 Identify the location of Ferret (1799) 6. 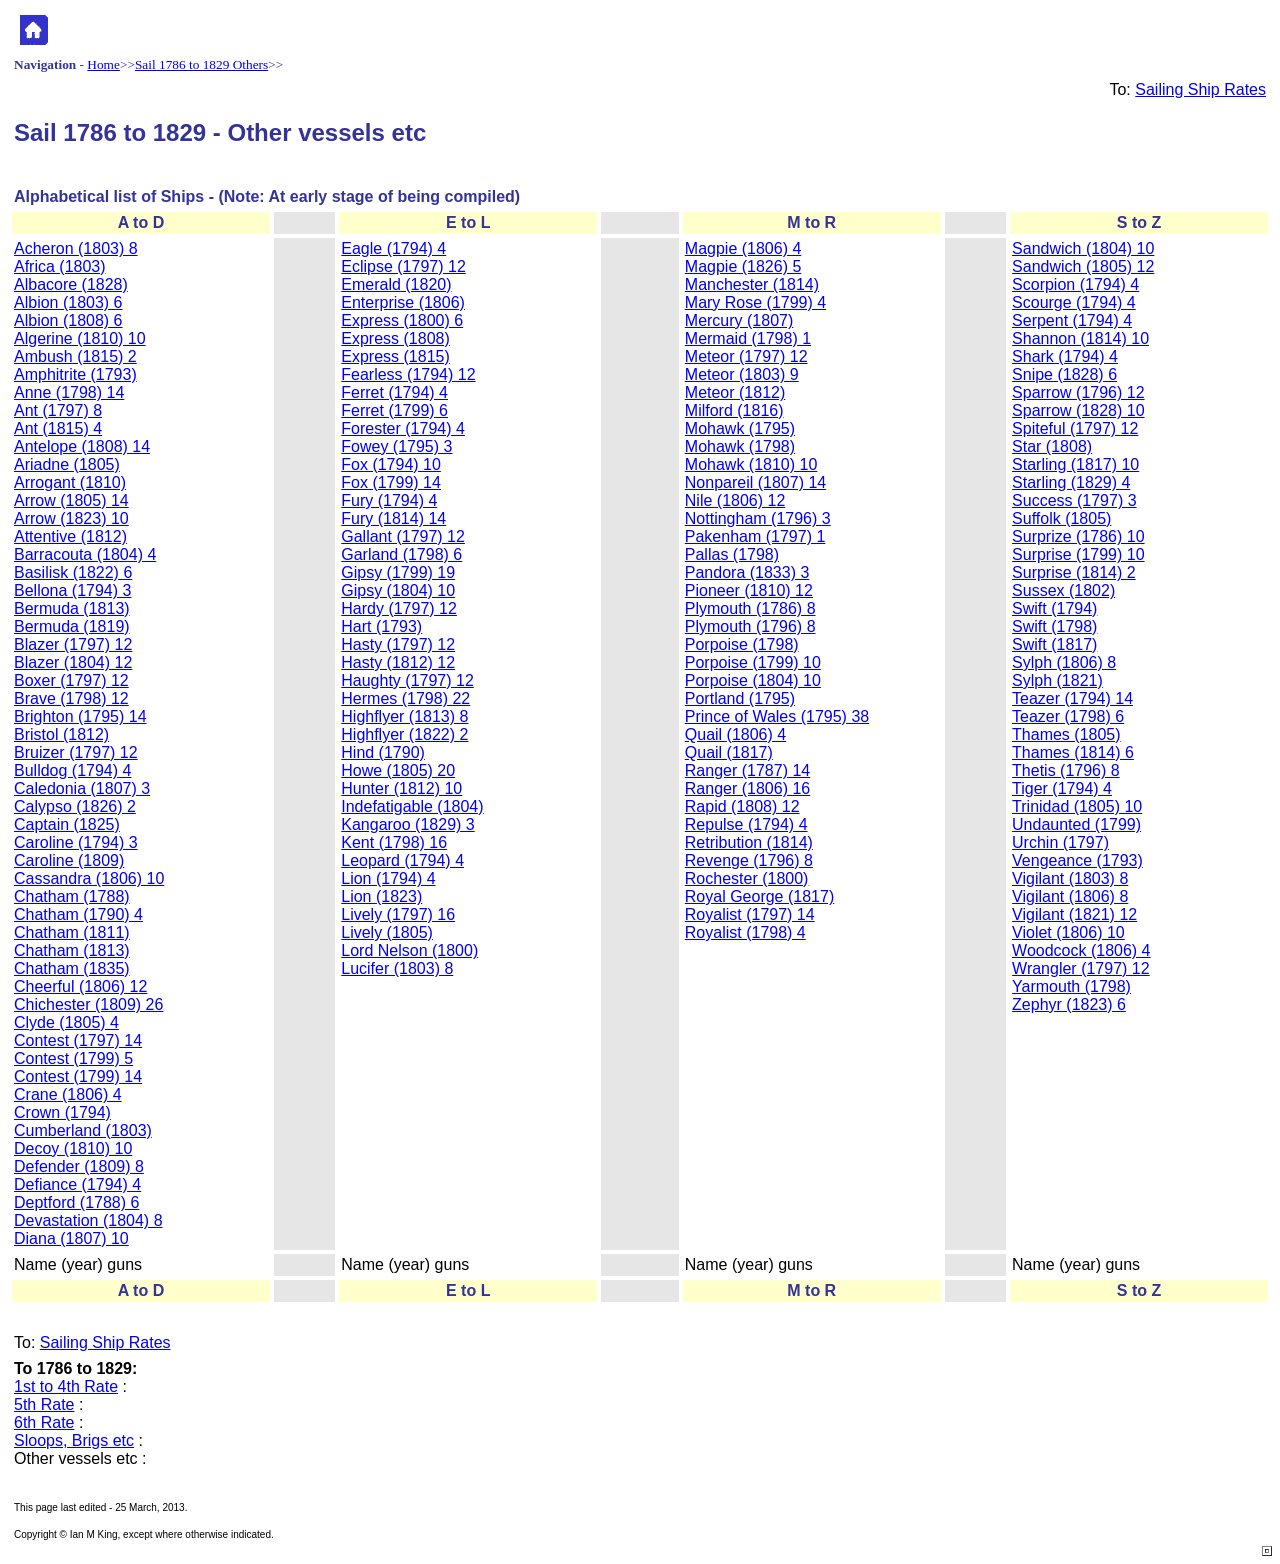
(394, 410).